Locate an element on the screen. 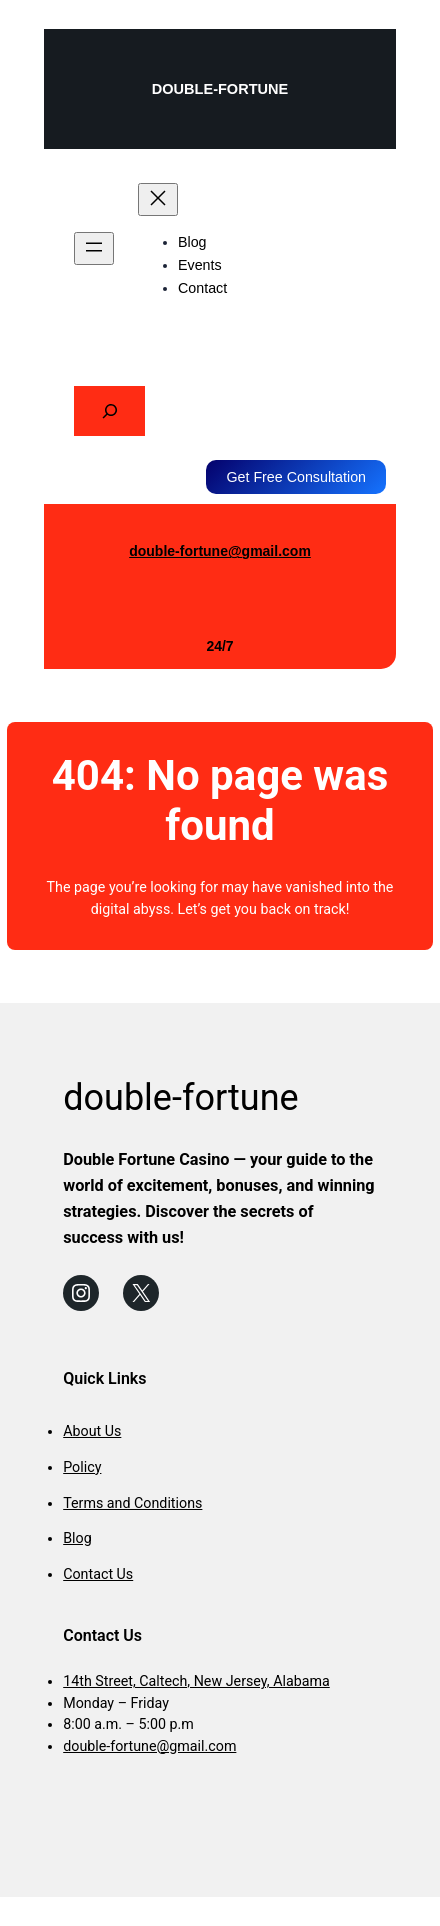 This screenshot has width=440, height=1926. 14th Street, Caltech, New Jersey, Alabama is located at coordinates (196, 1681).